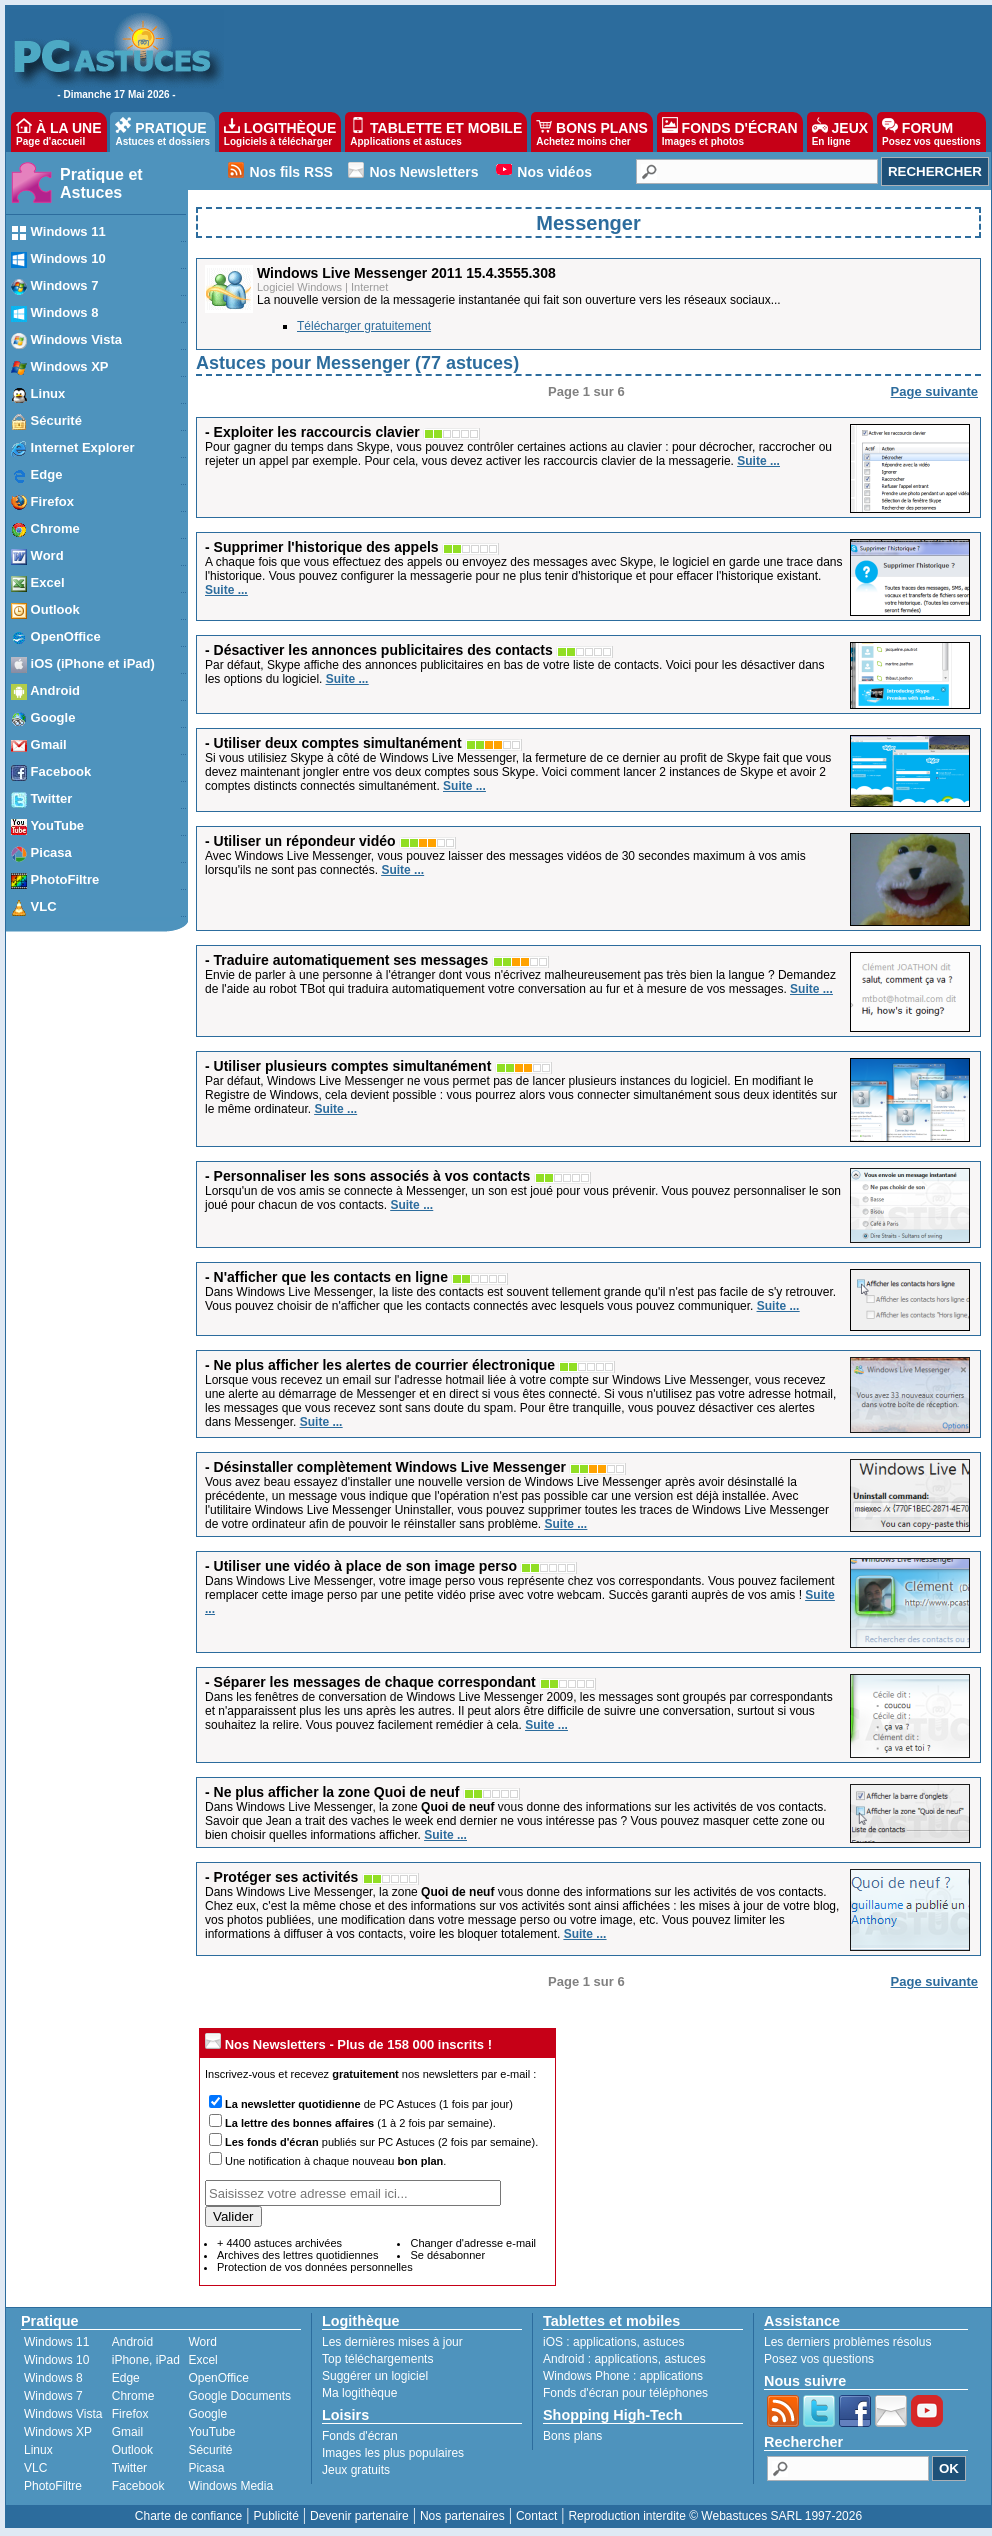  Describe the element at coordinates (218, 2378) in the screenshot. I see `OpenOffice` at that location.